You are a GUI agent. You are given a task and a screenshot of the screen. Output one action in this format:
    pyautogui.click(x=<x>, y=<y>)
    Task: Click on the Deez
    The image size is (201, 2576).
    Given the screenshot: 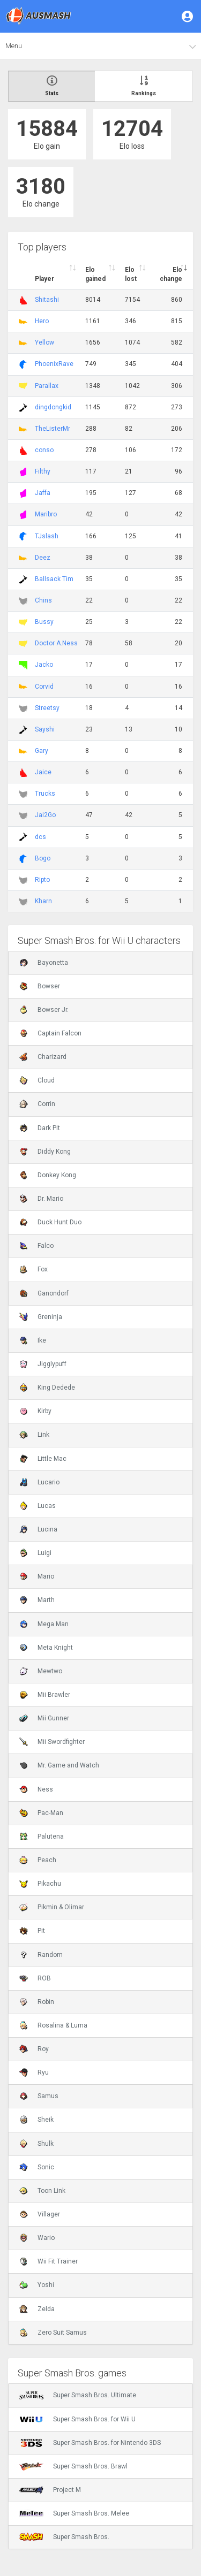 What is the action you would take?
    pyautogui.click(x=42, y=557)
    